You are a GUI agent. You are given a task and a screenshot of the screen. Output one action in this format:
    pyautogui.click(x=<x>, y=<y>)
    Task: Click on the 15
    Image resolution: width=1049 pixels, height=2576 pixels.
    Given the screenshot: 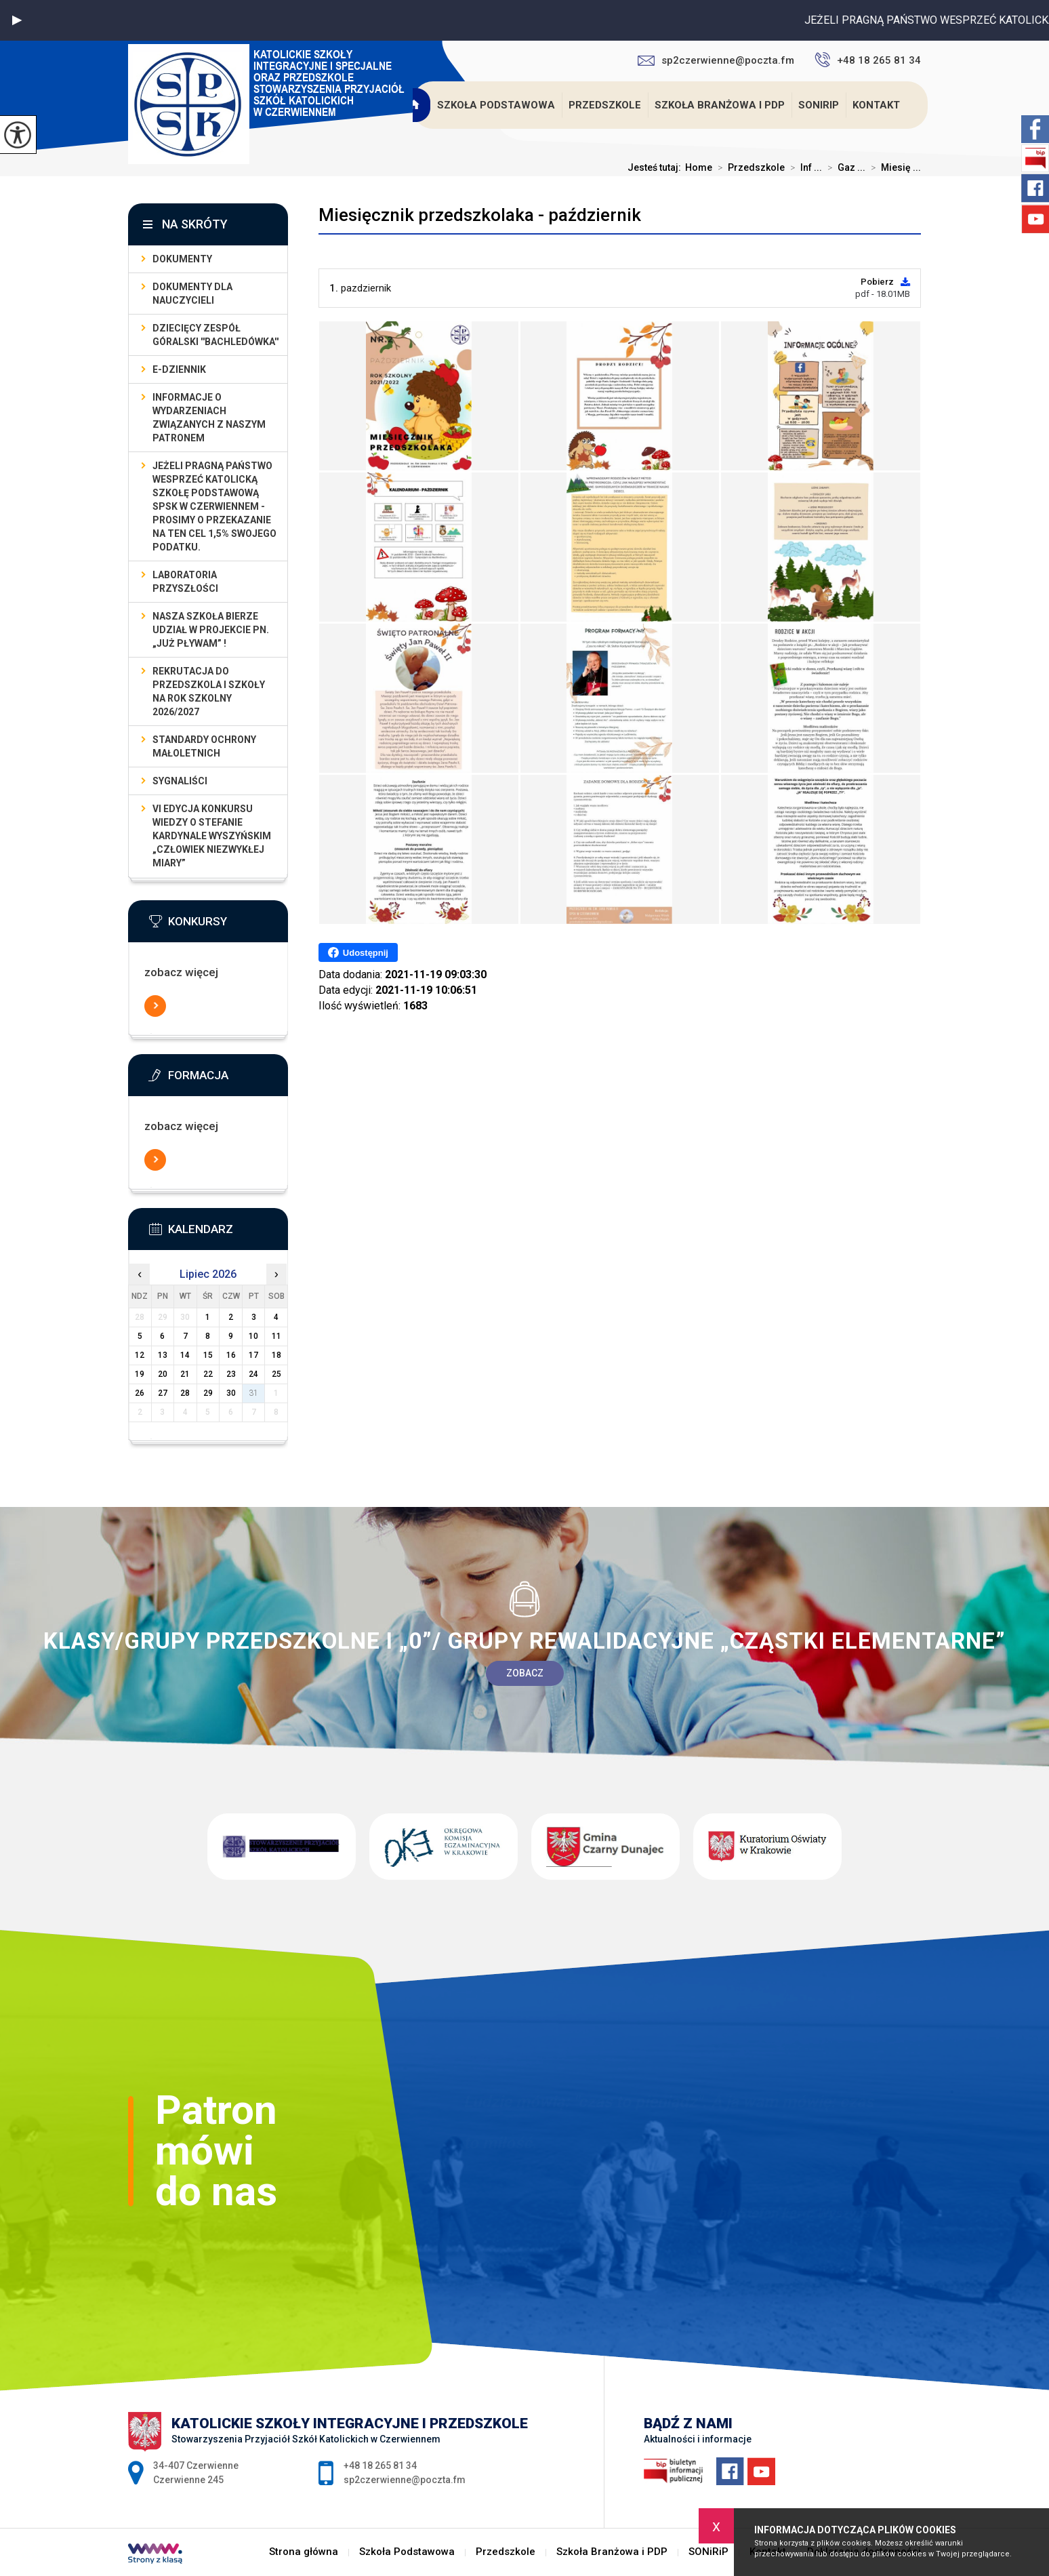 What is the action you would take?
    pyautogui.click(x=208, y=1355)
    